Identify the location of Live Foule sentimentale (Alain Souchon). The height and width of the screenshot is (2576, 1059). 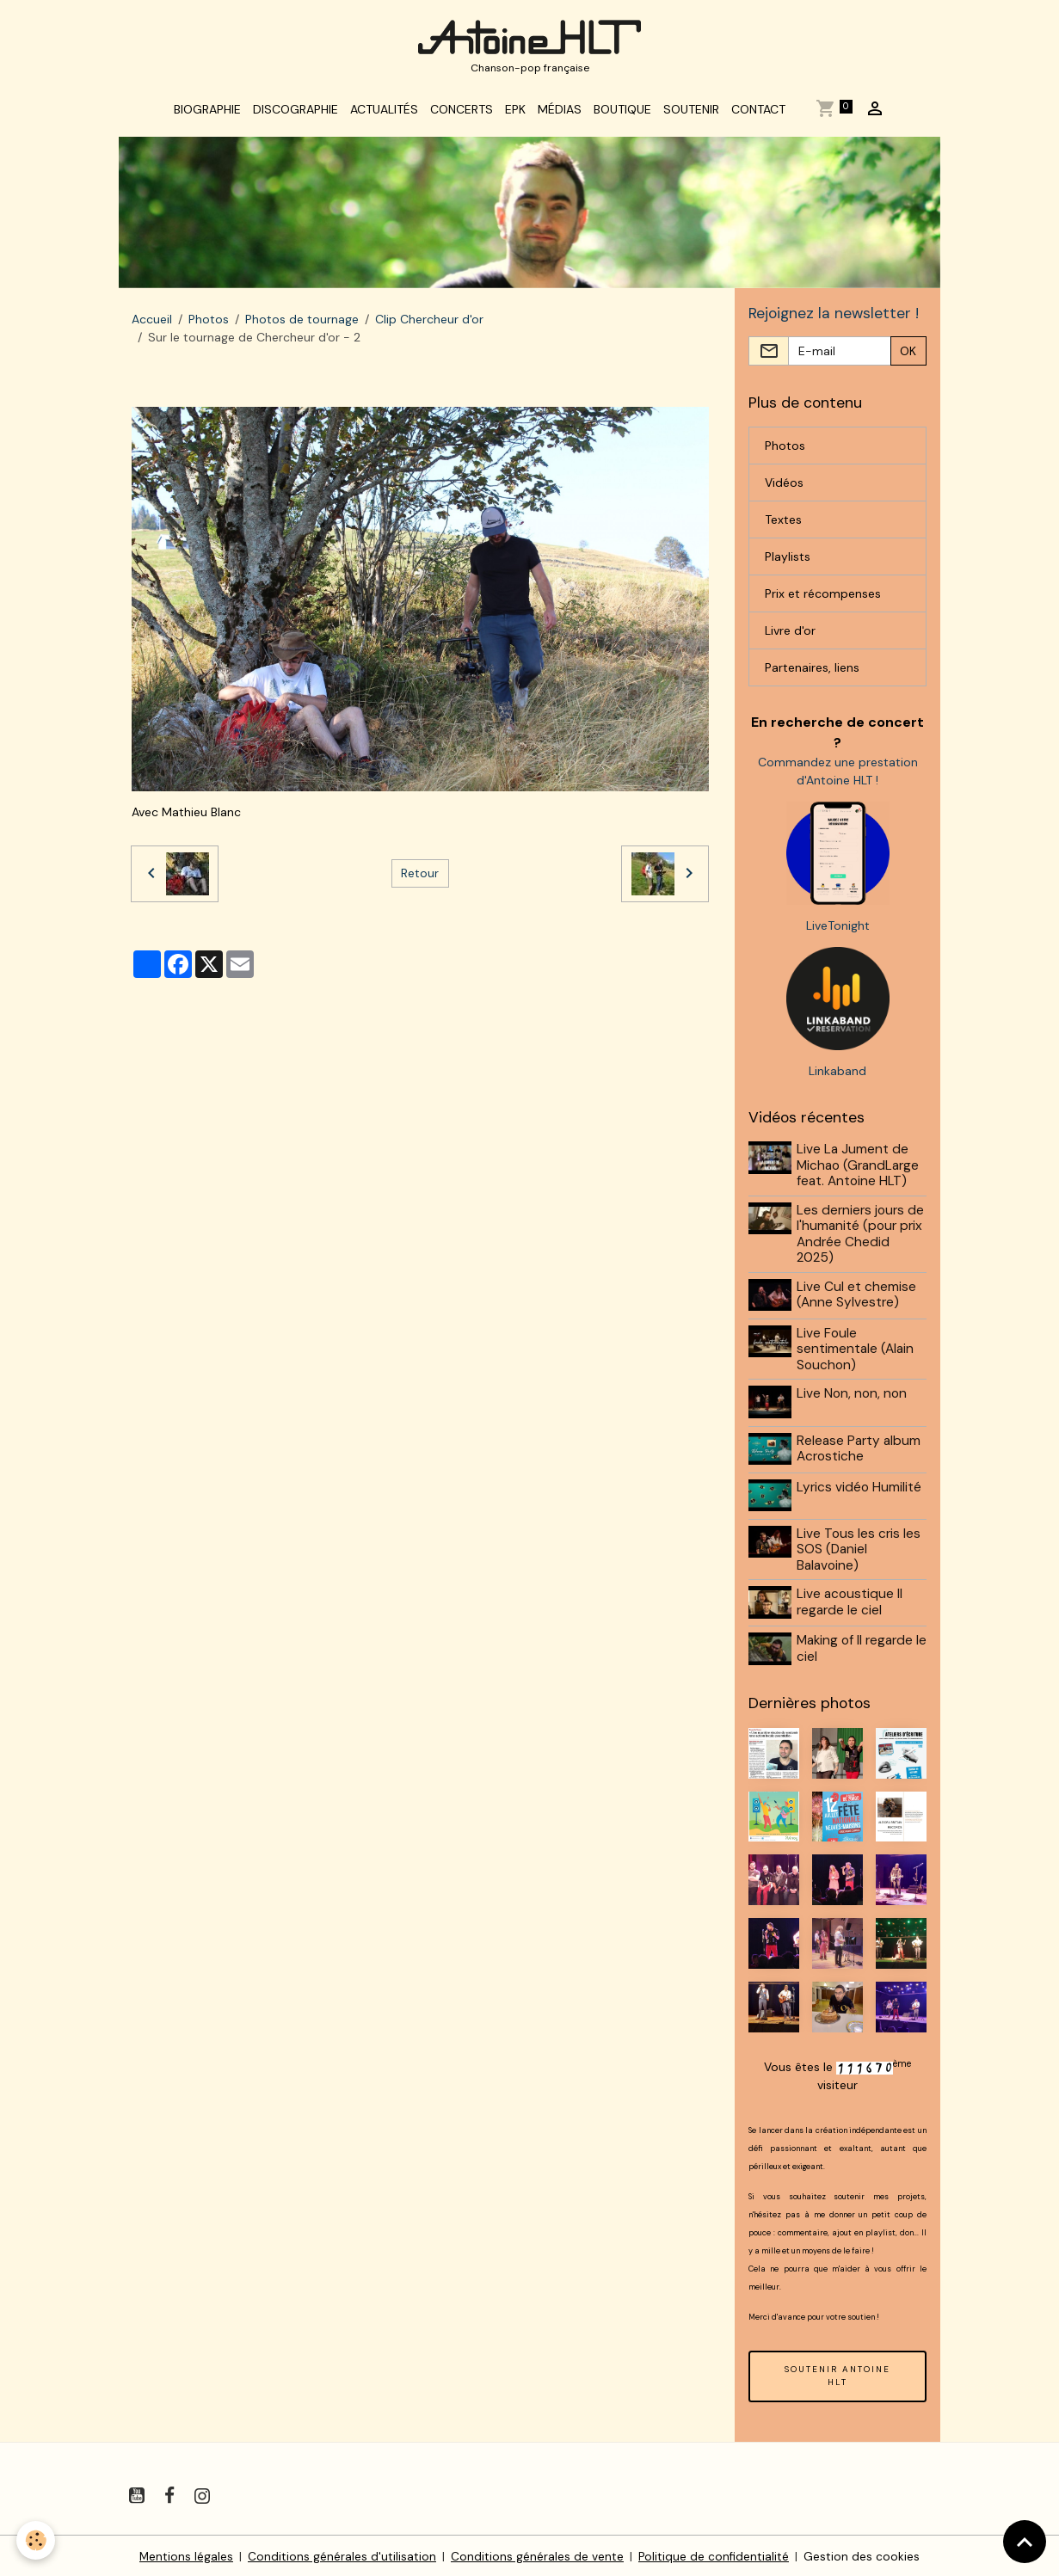
(855, 1353).